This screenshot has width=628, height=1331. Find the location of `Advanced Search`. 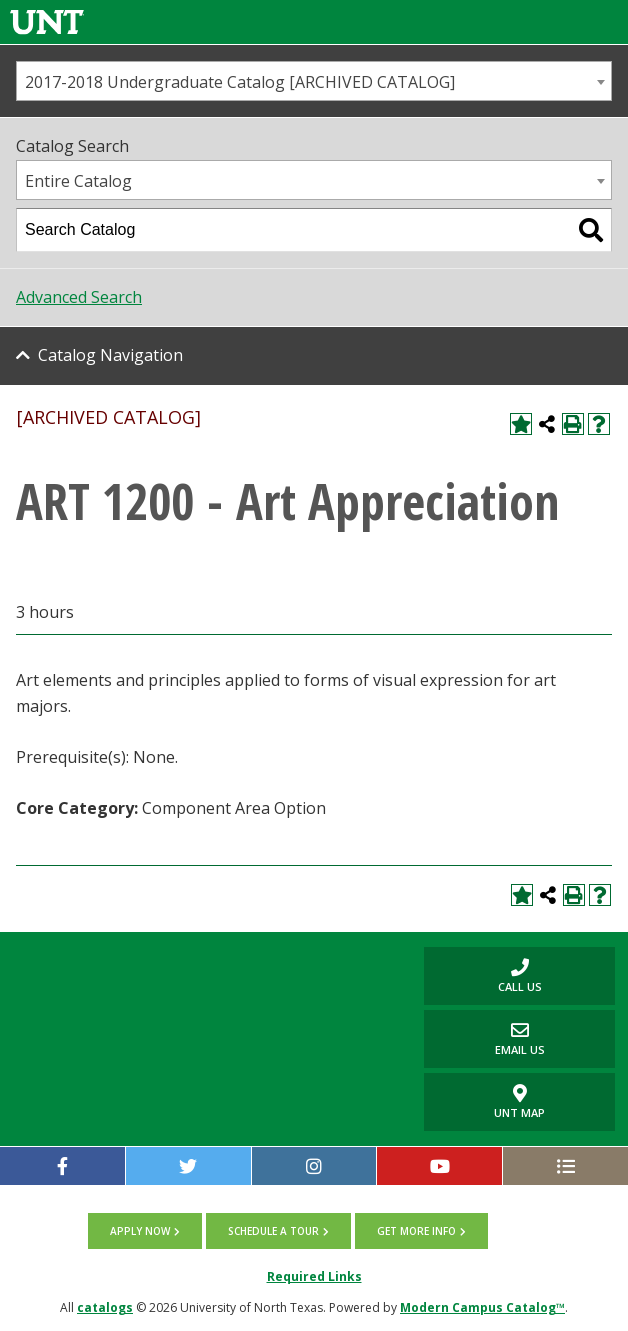

Advanced Search is located at coordinates (79, 297).